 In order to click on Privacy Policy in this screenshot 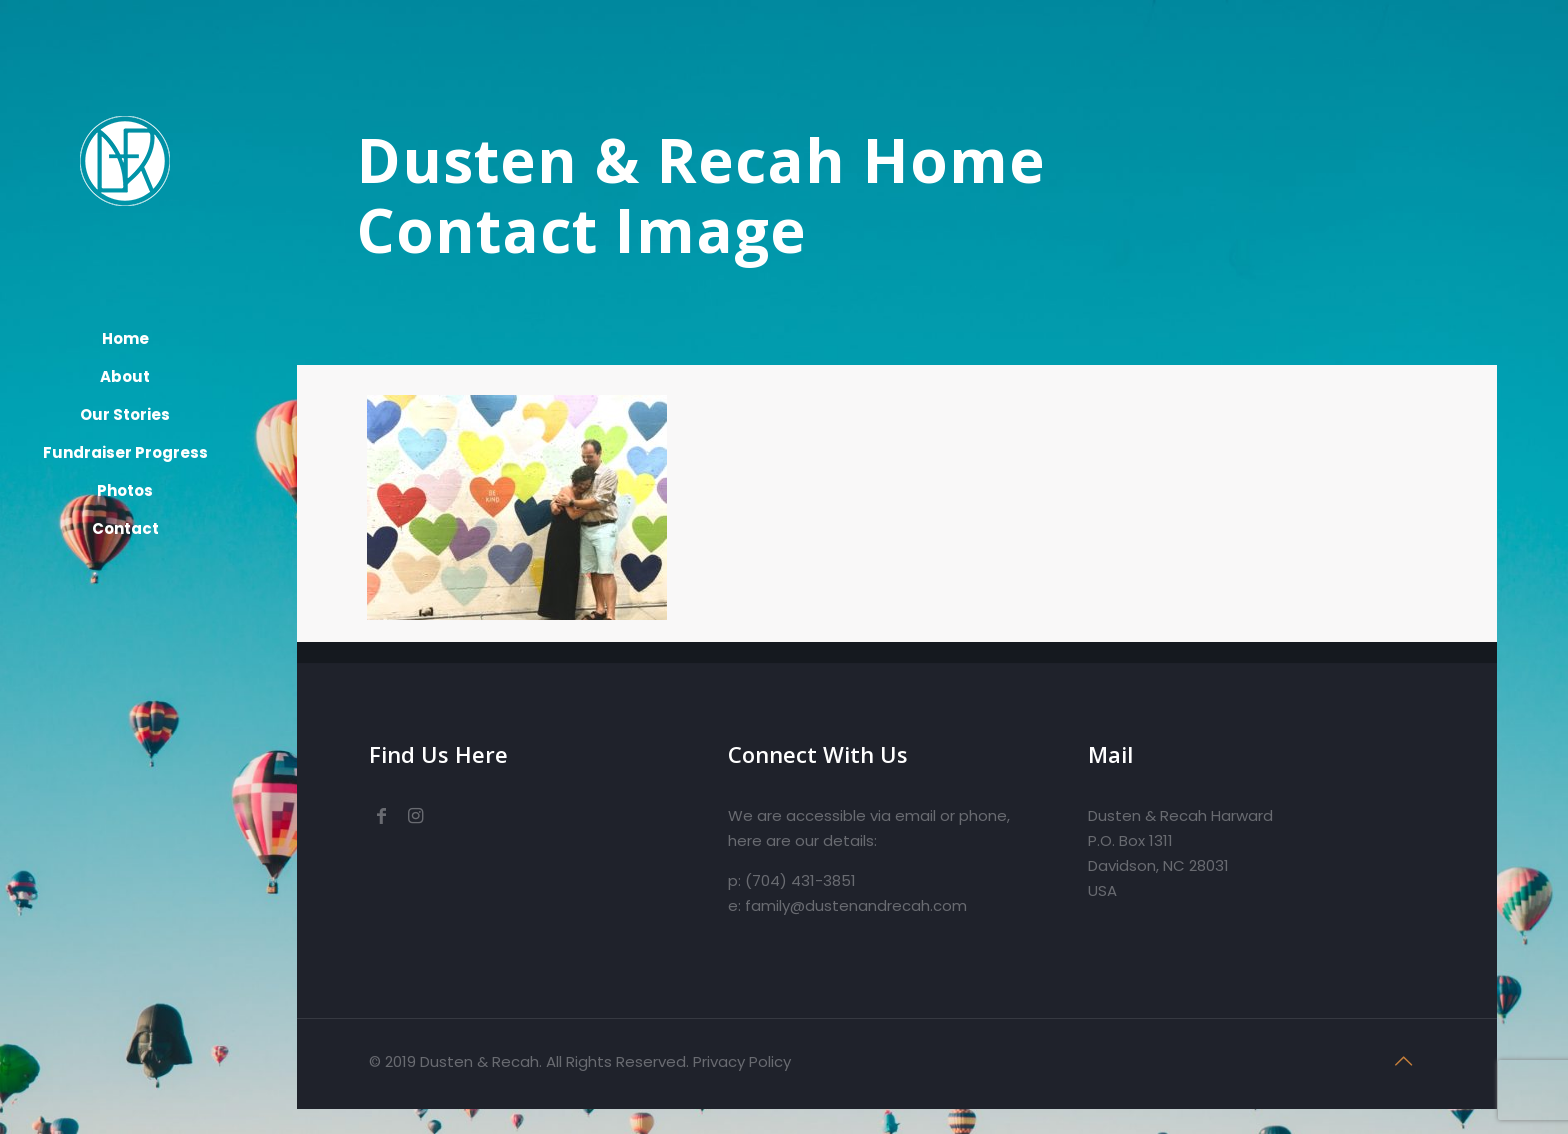, I will do `click(742, 1061)`.